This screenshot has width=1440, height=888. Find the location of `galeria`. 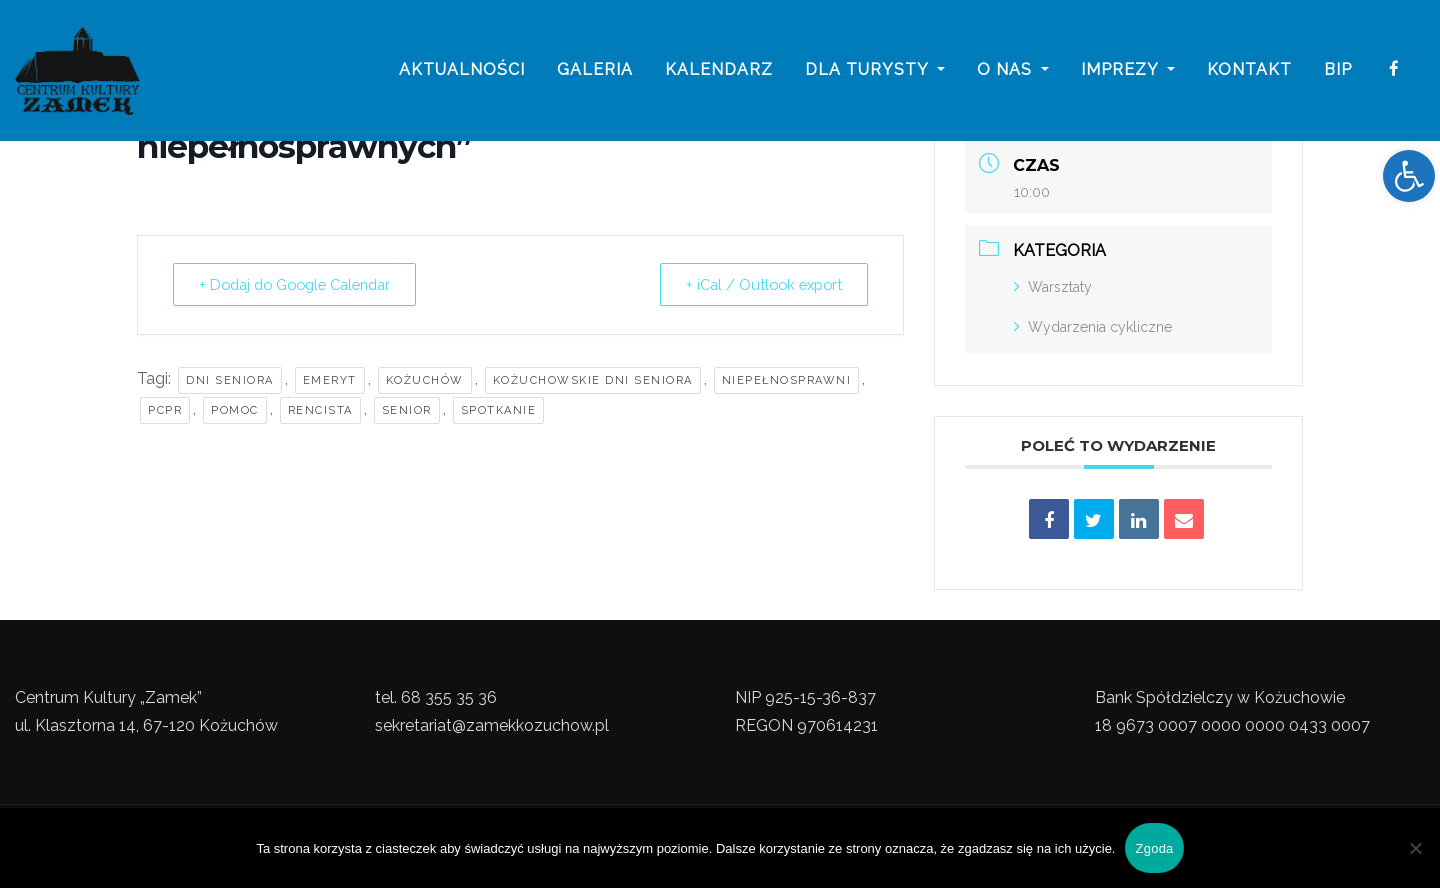

galeria is located at coordinates (595, 72).